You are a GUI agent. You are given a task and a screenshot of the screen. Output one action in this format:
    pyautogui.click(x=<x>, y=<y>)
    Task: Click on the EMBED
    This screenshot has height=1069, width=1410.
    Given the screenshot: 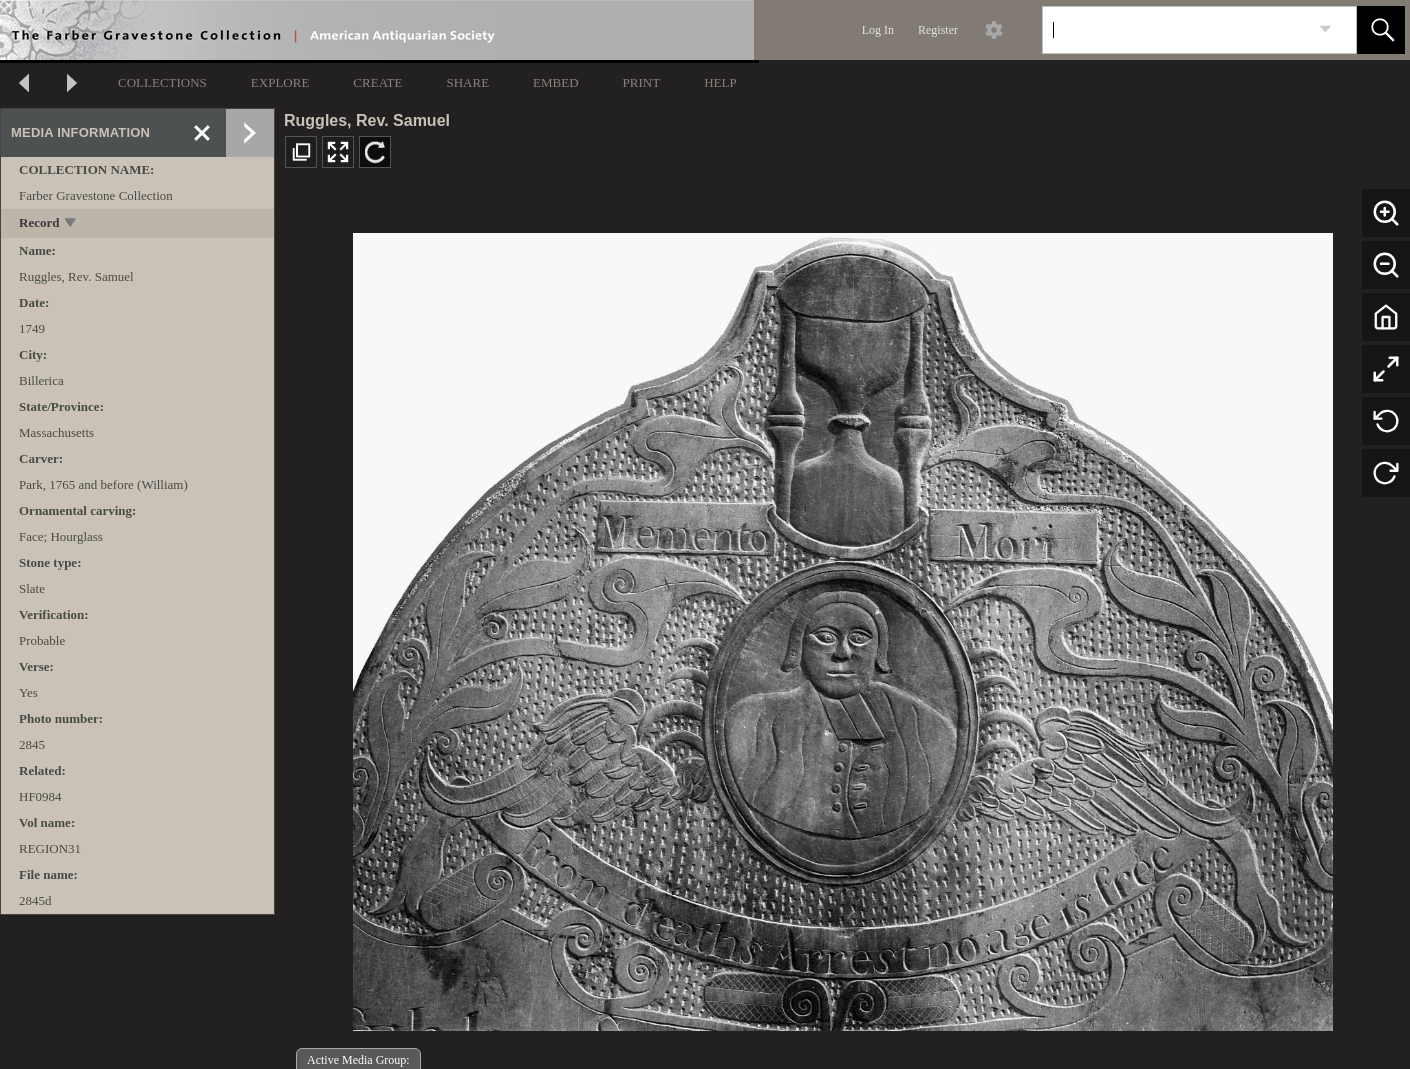 What is the action you would take?
    pyautogui.click(x=556, y=82)
    